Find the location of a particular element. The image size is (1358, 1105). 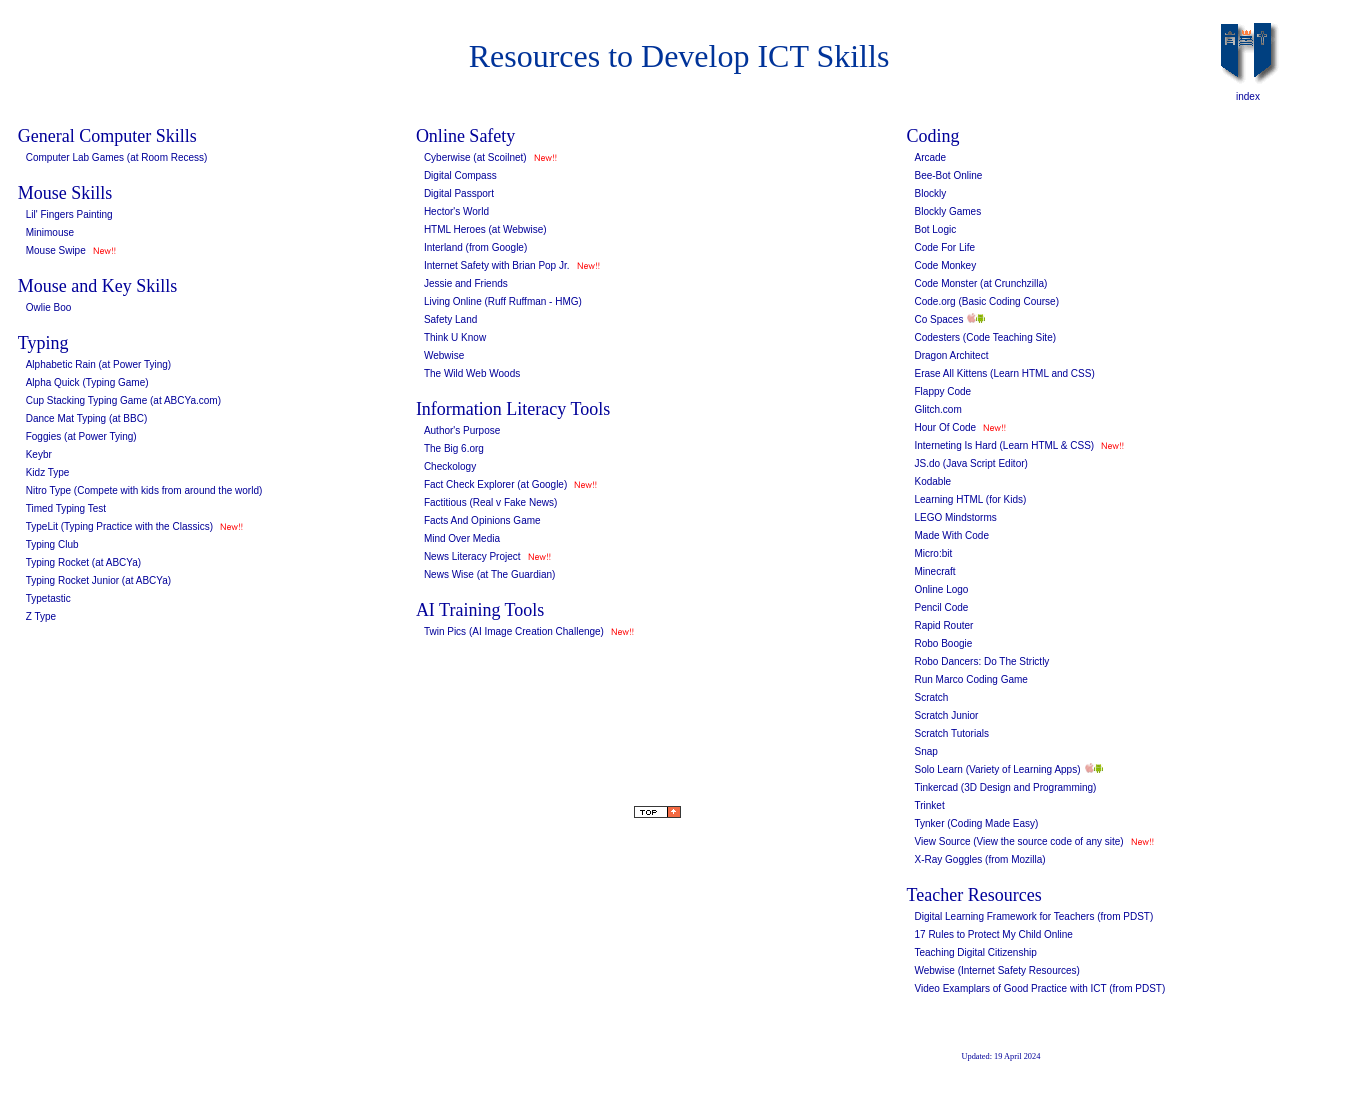

Tynker (Coding Made Easy) is located at coordinates (976, 823).